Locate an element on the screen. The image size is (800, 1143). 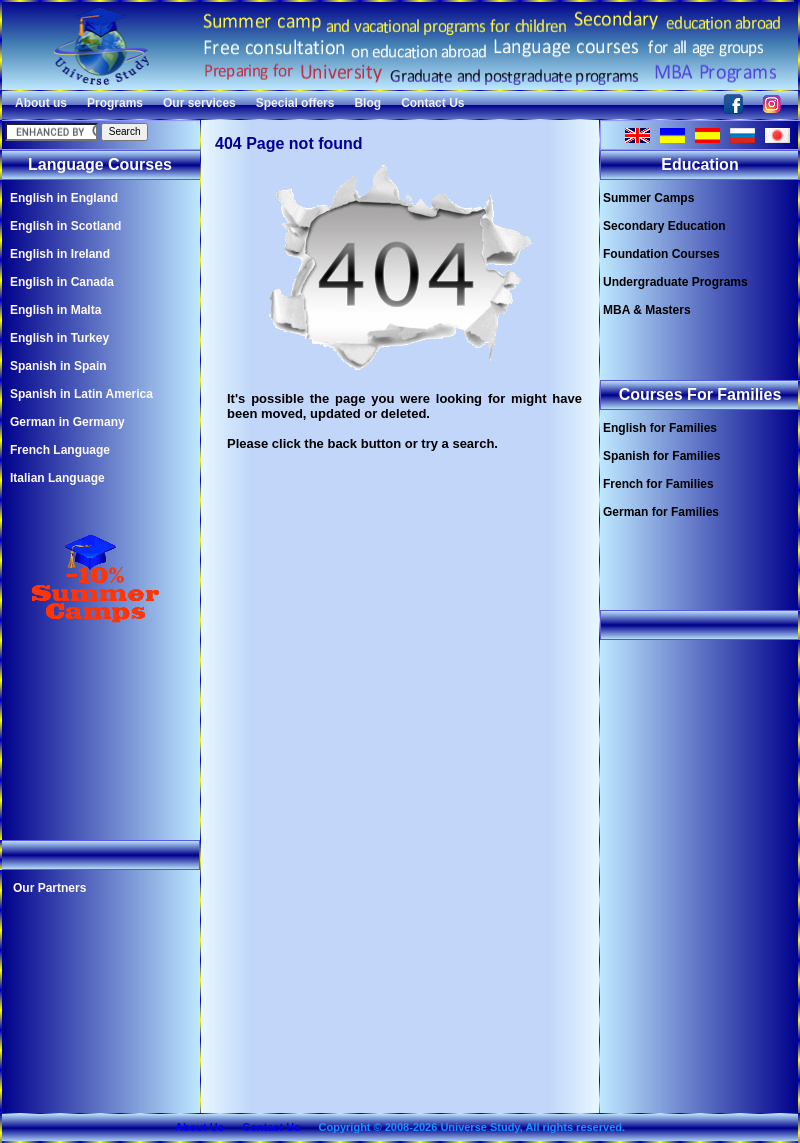
About Us is located at coordinates (199, 1127).